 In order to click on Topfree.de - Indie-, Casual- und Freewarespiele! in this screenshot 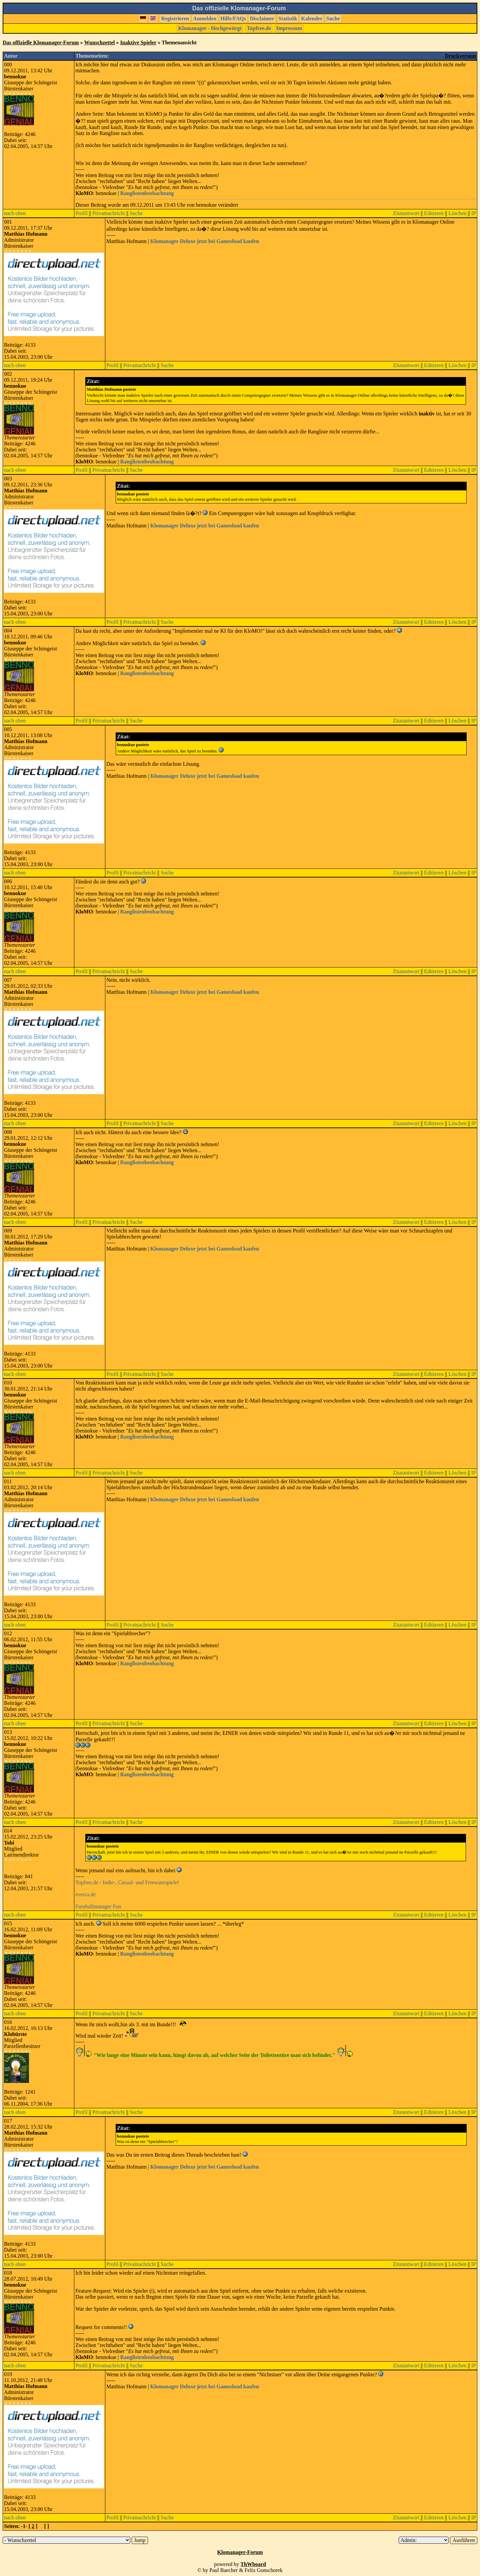, I will do `click(127, 1882)`.